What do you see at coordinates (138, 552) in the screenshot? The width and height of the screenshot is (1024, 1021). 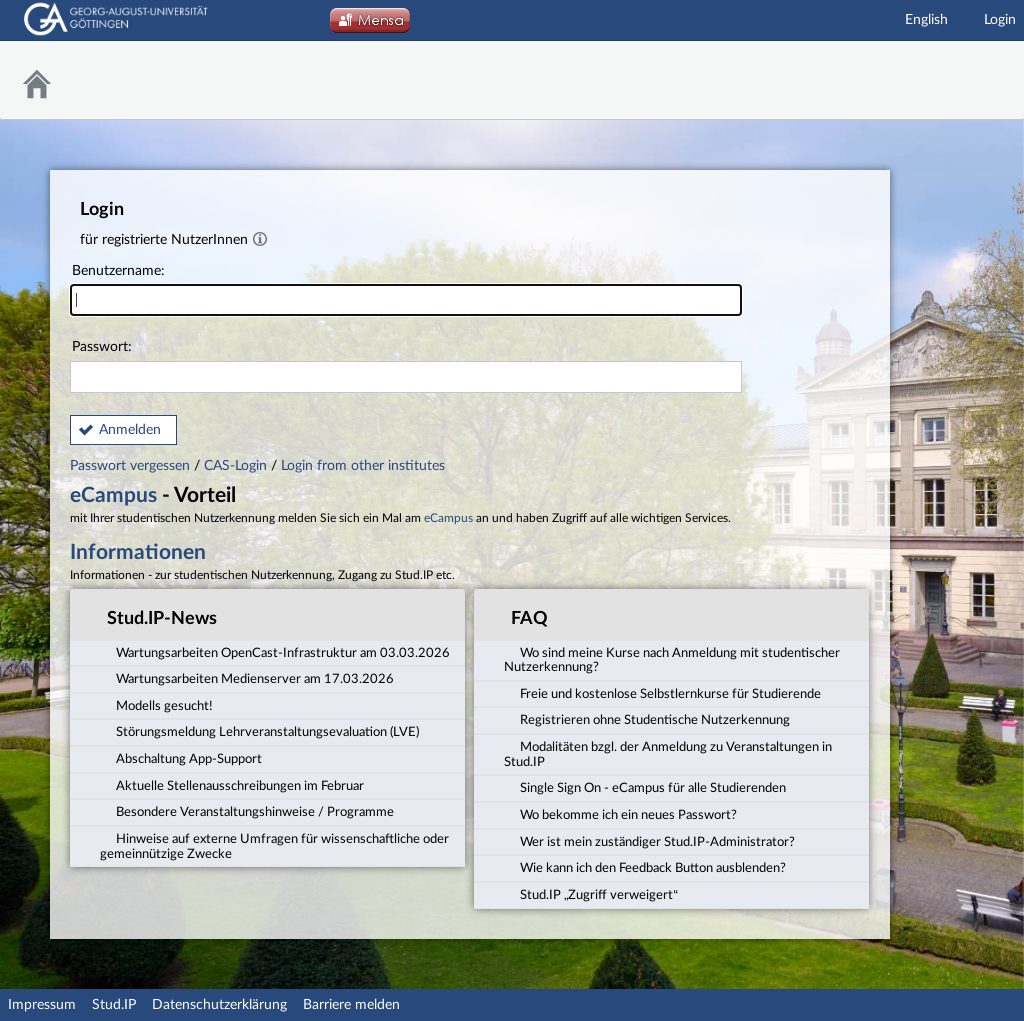 I see `Informationen` at bounding box center [138, 552].